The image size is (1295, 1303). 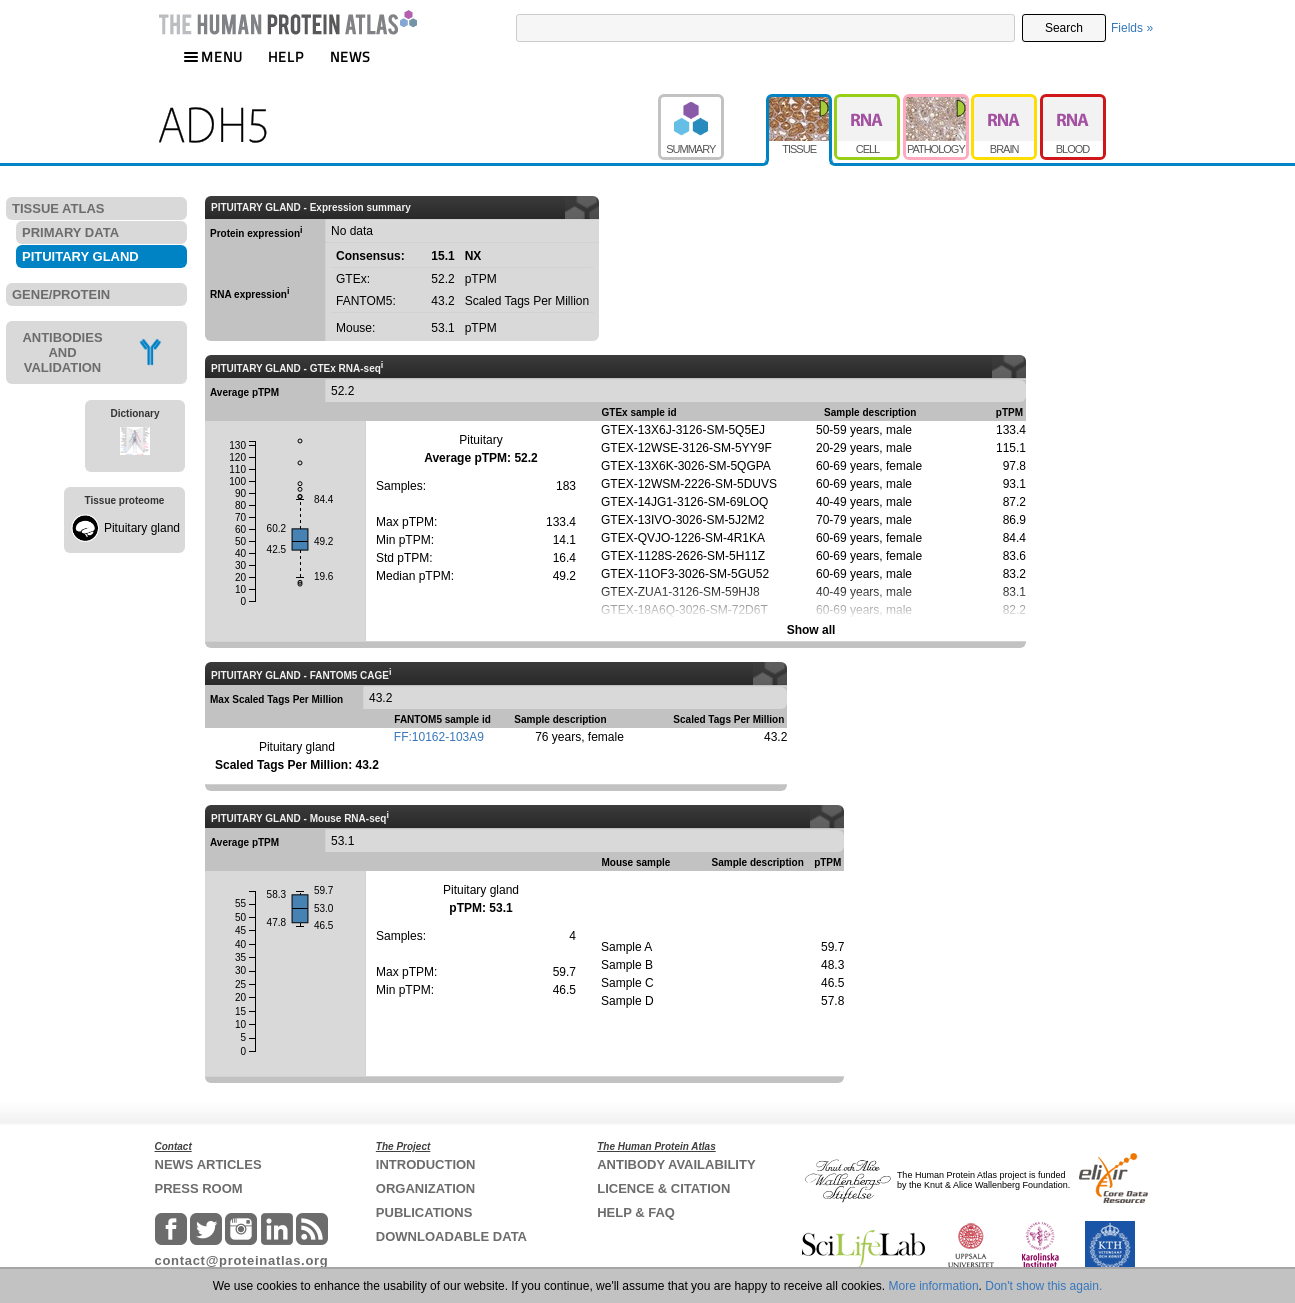 What do you see at coordinates (199, 1188) in the screenshot?
I see `PRESS ROOM` at bounding box center [199, 1188].